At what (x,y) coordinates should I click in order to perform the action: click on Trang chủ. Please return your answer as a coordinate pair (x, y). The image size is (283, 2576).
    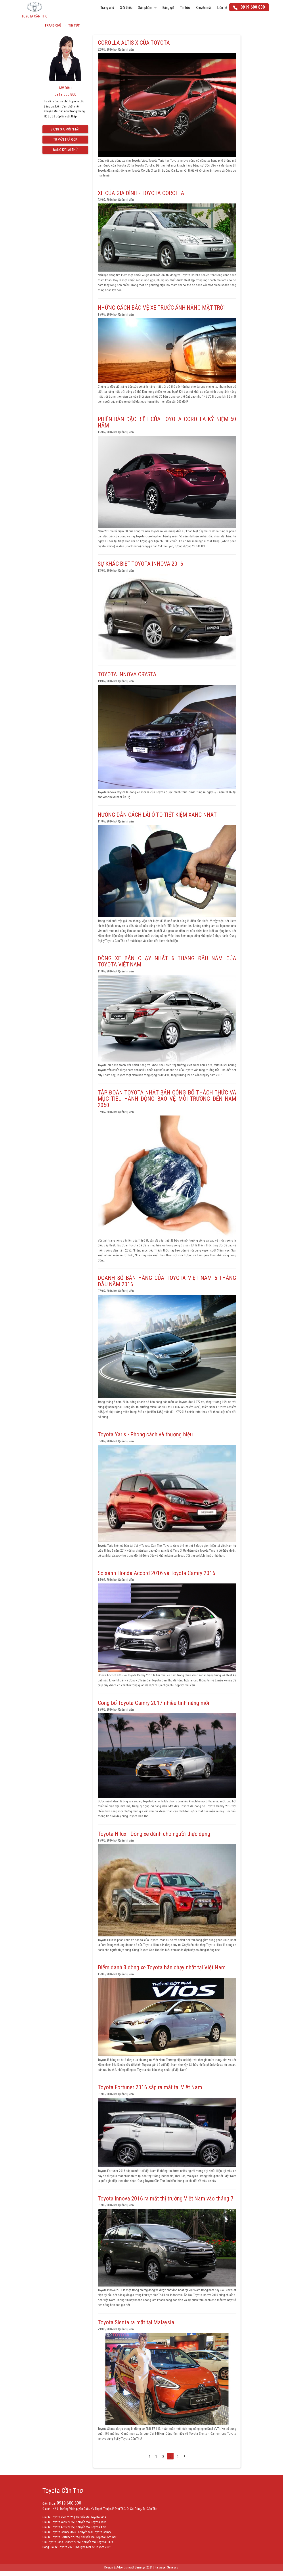
    Looking at the image, I should click on (107, 8).